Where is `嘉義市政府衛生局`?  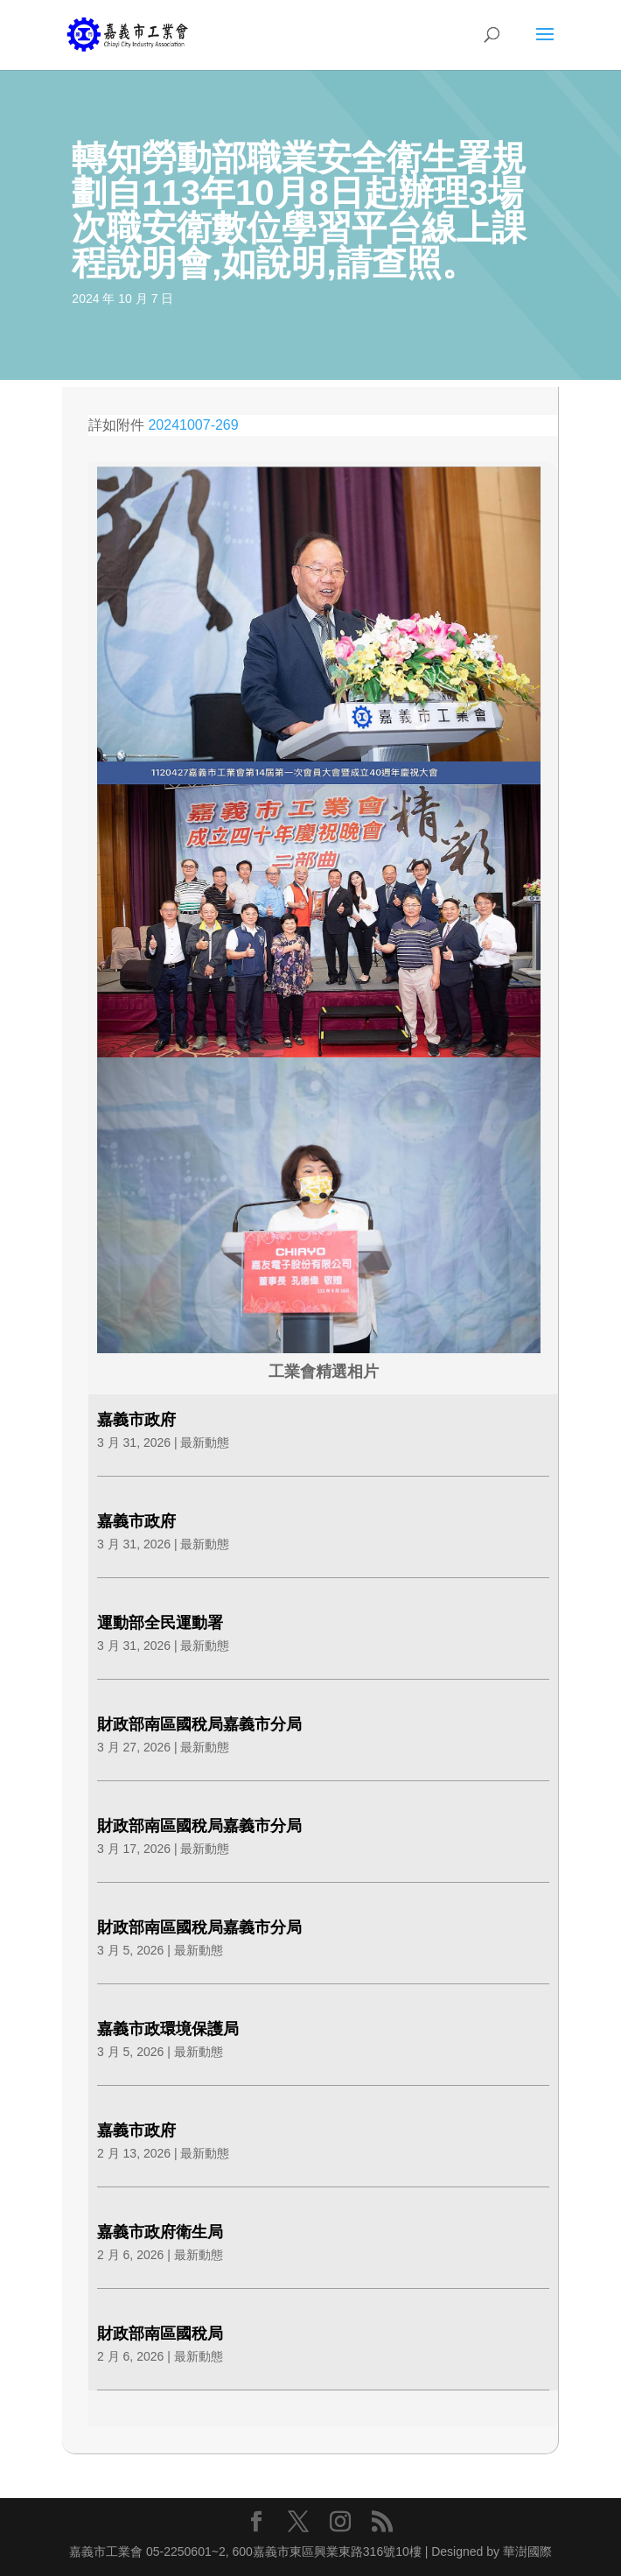 嘉義市政府衛生局 is located at coordinates (160, 2232).